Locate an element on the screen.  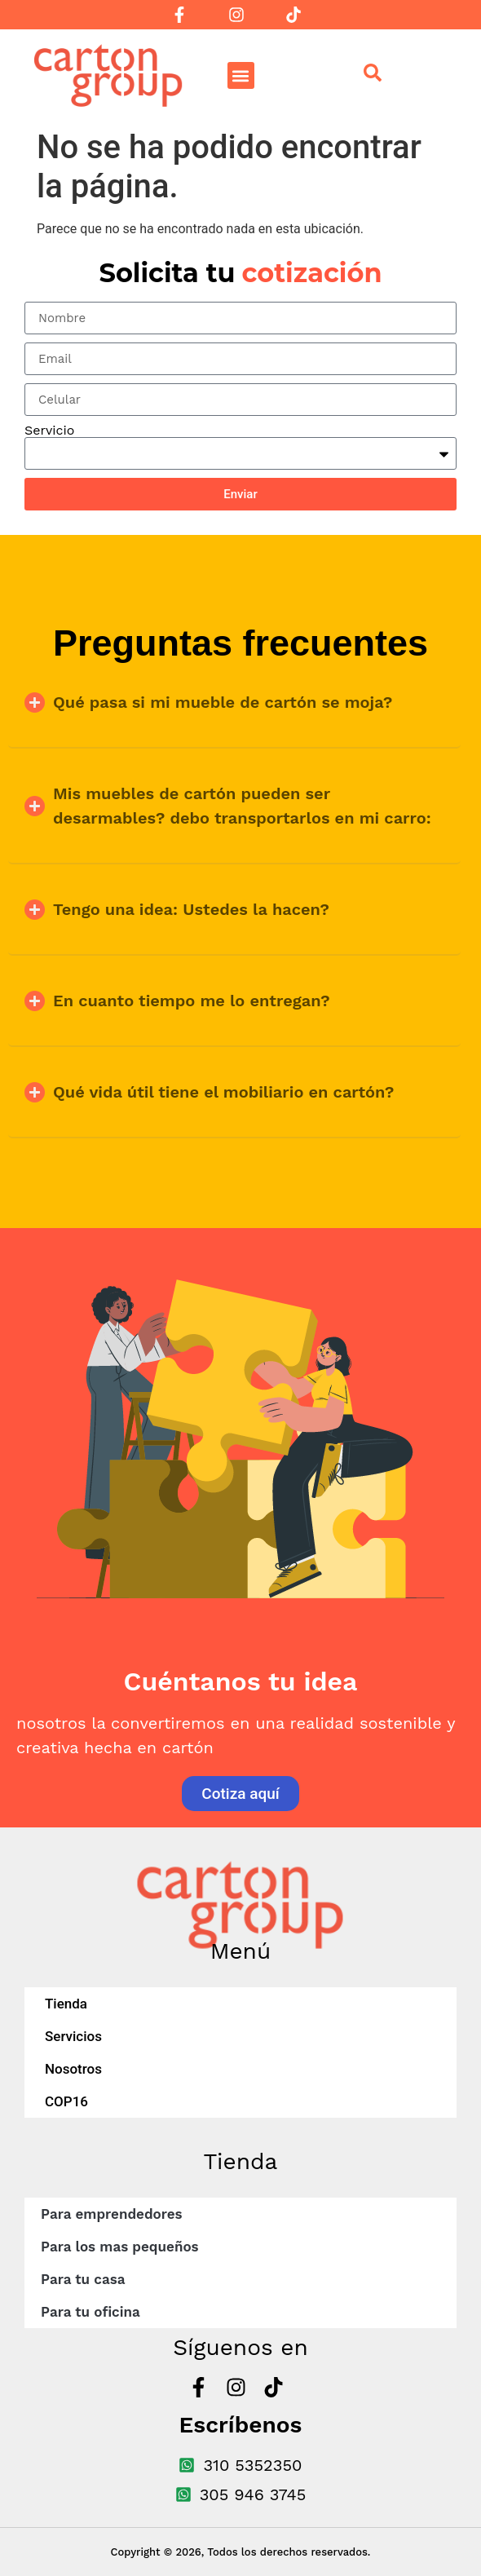
COP16 is located at coordinates (66, 2101).